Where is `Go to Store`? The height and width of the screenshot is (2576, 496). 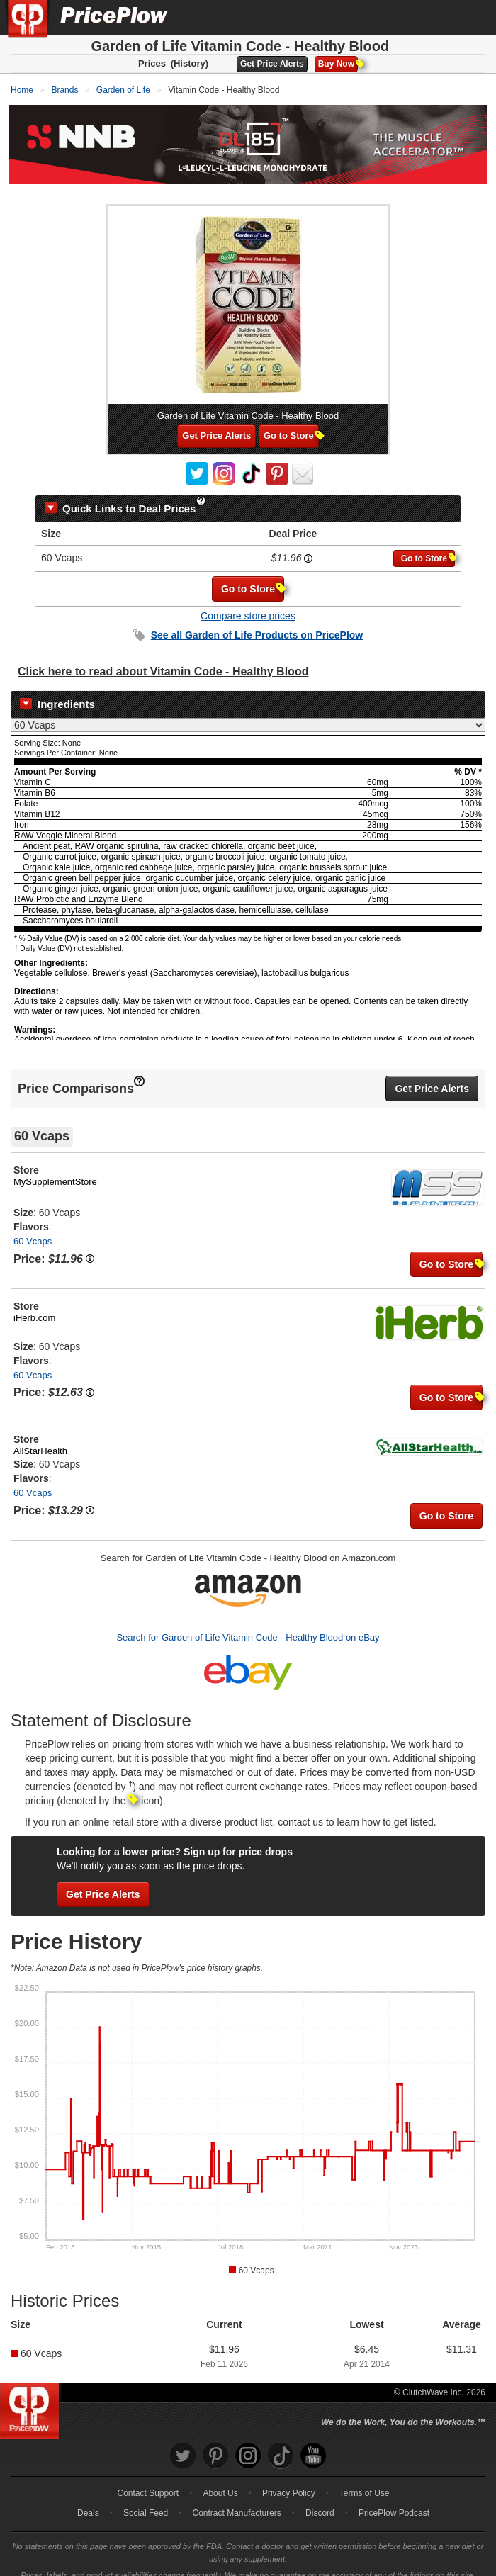 Go to Store is located at coordinates (291, 423).